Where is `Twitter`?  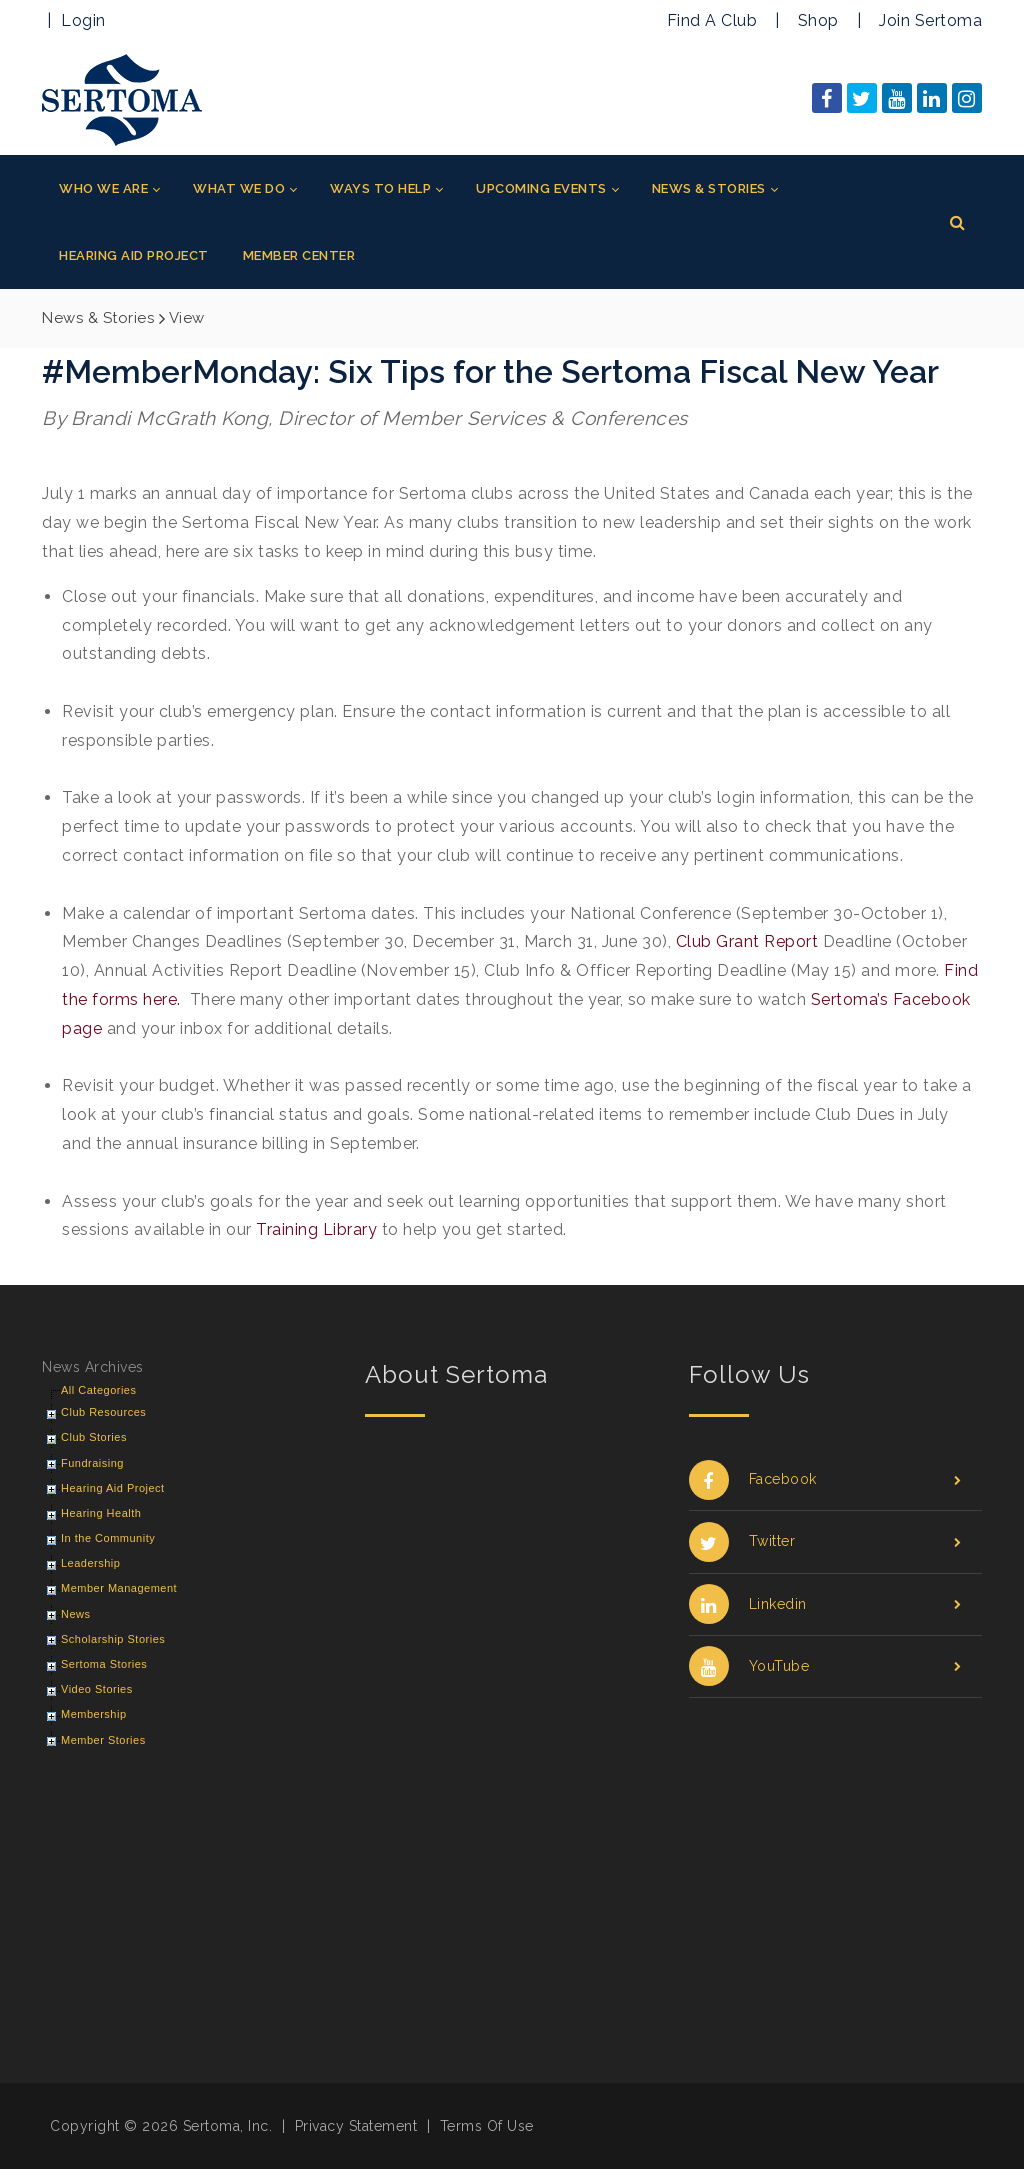 Twitter is located at coordinates (825, 1541).